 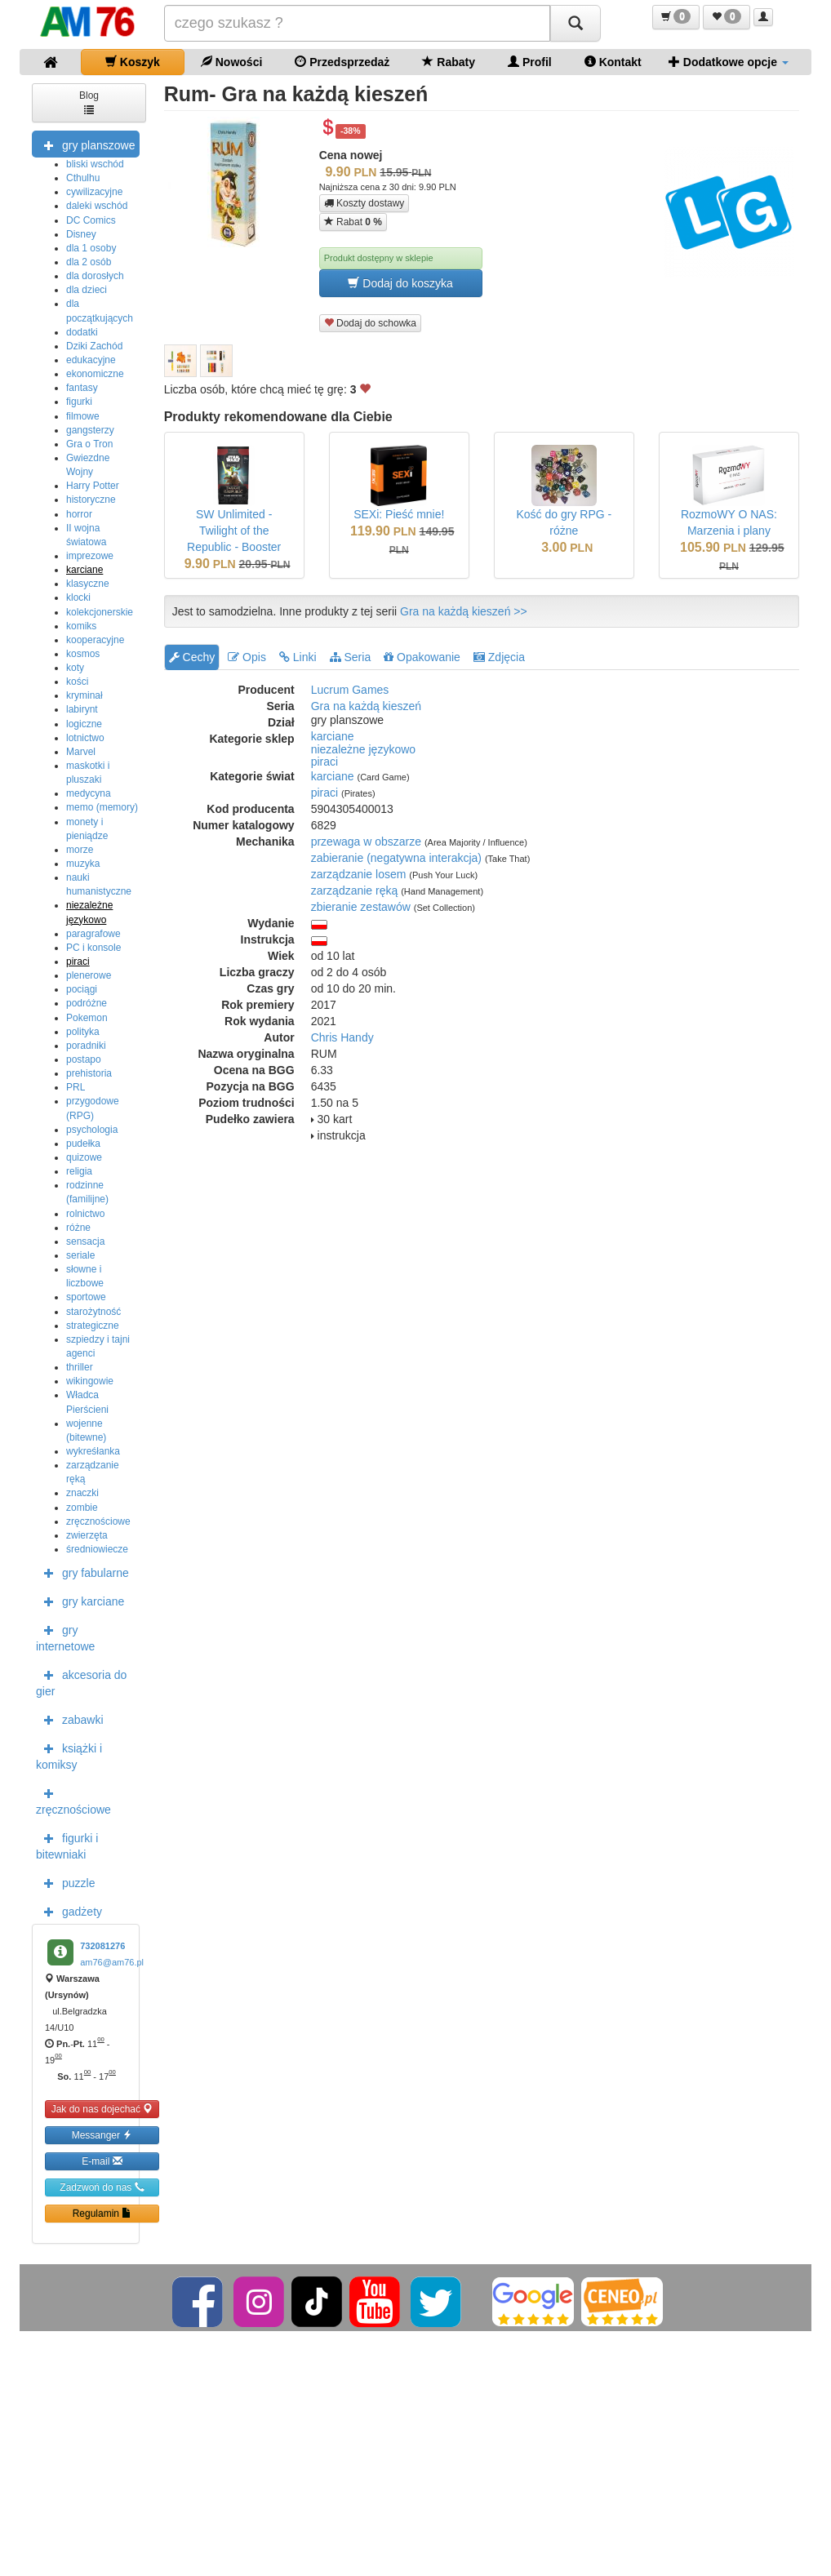 What do you see at coordinates (342, 1037) in the screenshot?
I see `Chris Handy` at bounding box center [342, 1037].